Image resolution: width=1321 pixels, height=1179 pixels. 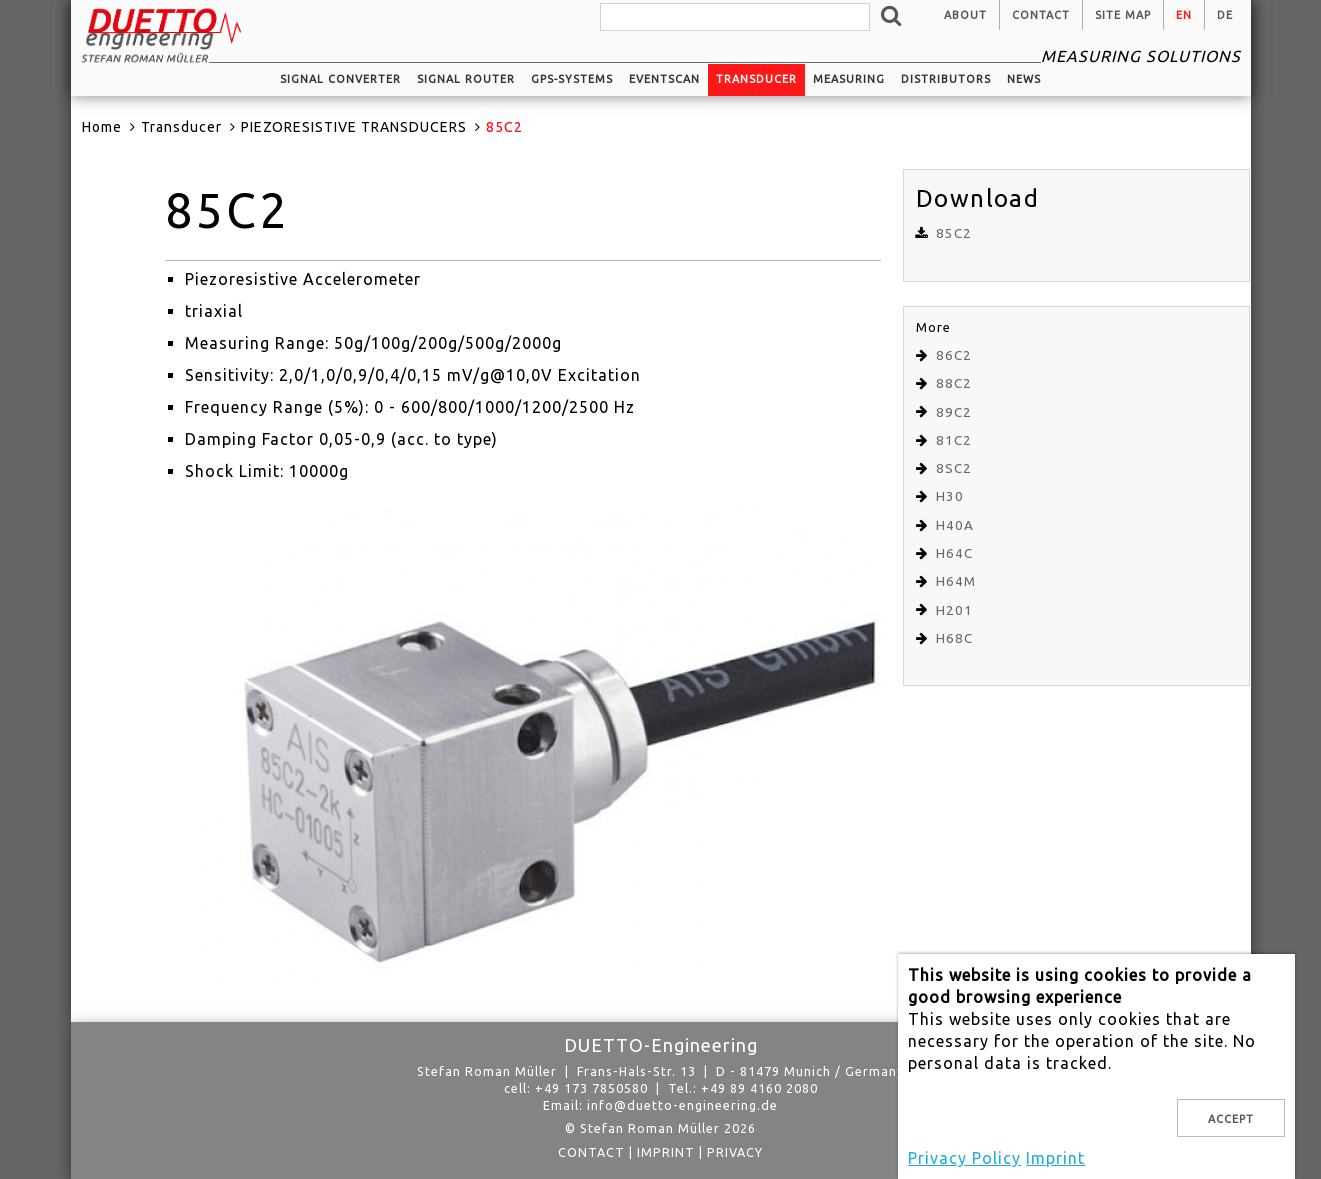 What do you see at coordinates (1024, 79) in the screenshot?
I see `News` at bounding box center [1024, 79].